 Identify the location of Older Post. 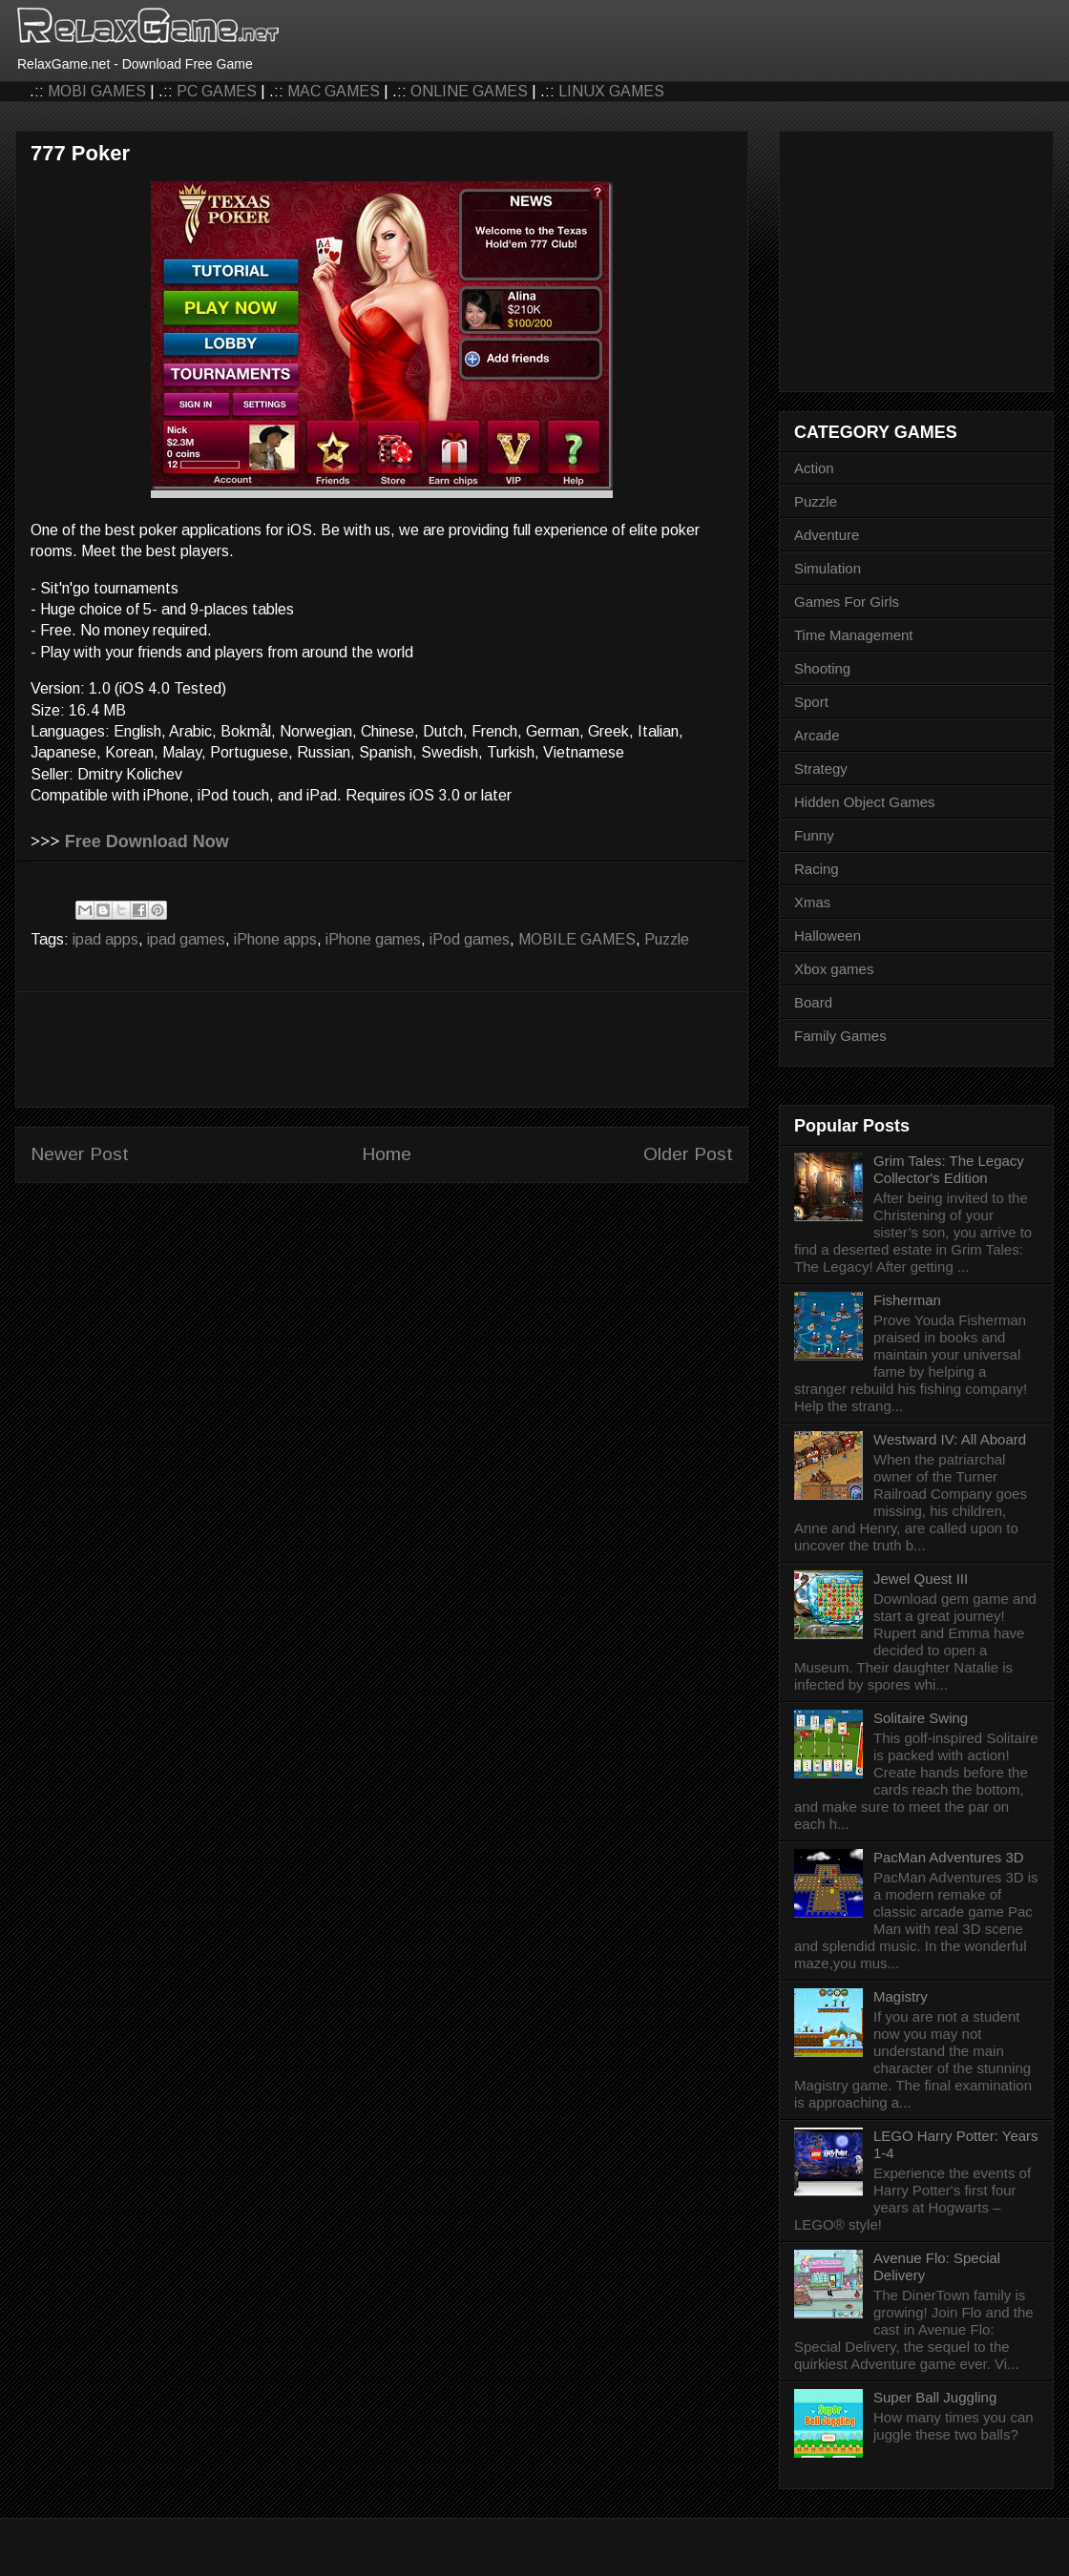
(688, 1154).